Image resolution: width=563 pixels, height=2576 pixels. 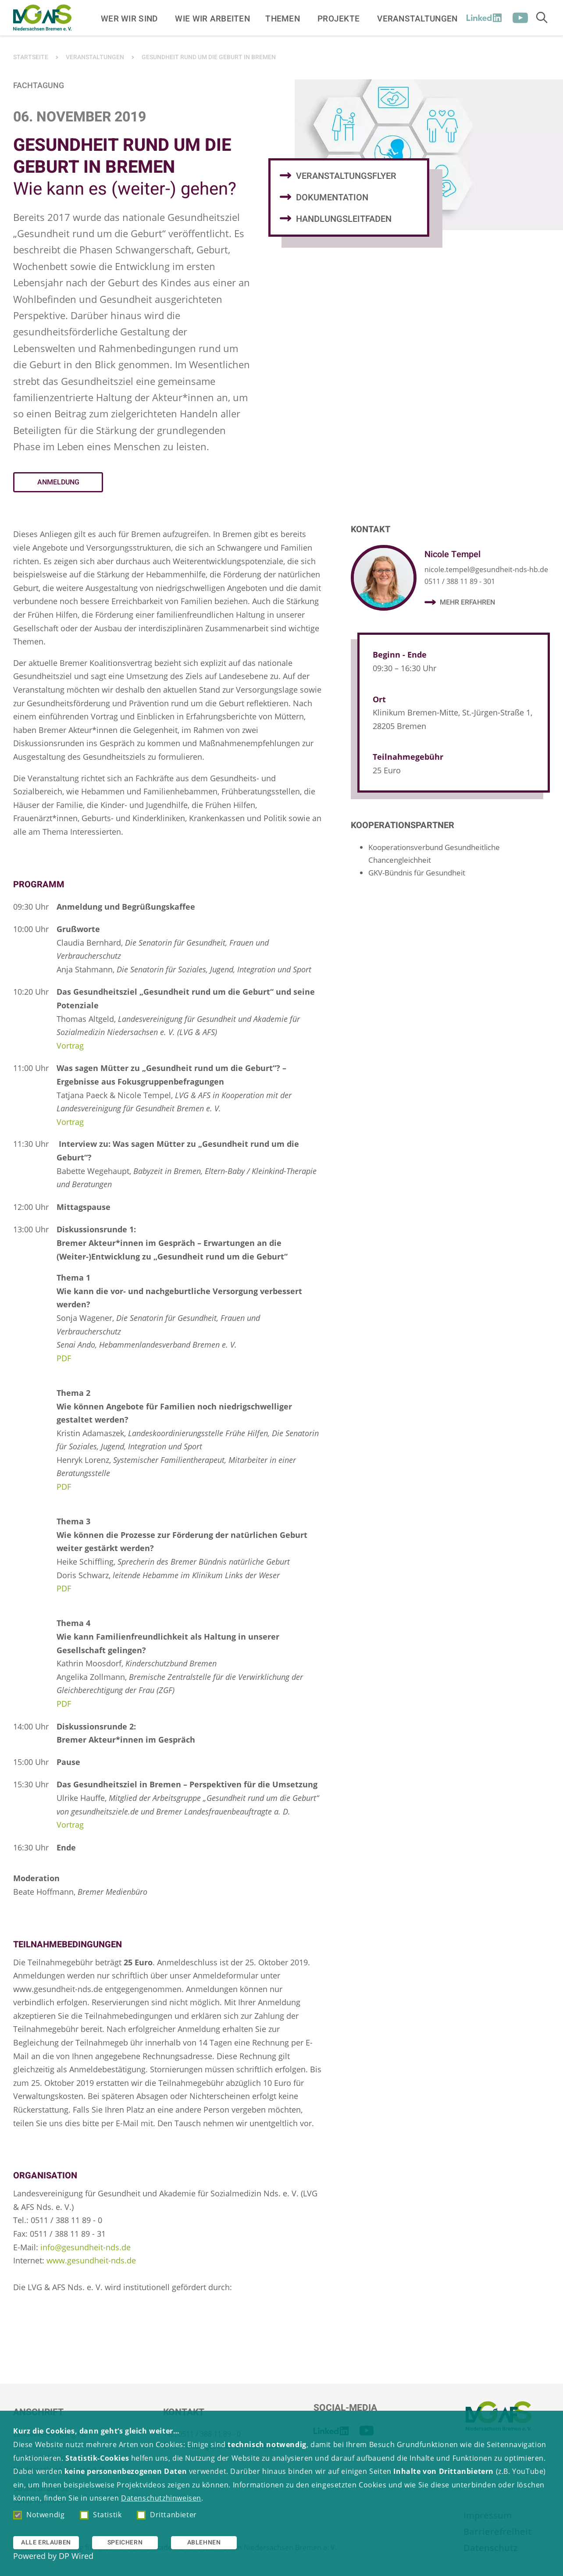 What do you see at coordinates (85, 2247) in the screenshot?
I see `info@gesundheit-nds.de` at bounding box center [85, 2247].